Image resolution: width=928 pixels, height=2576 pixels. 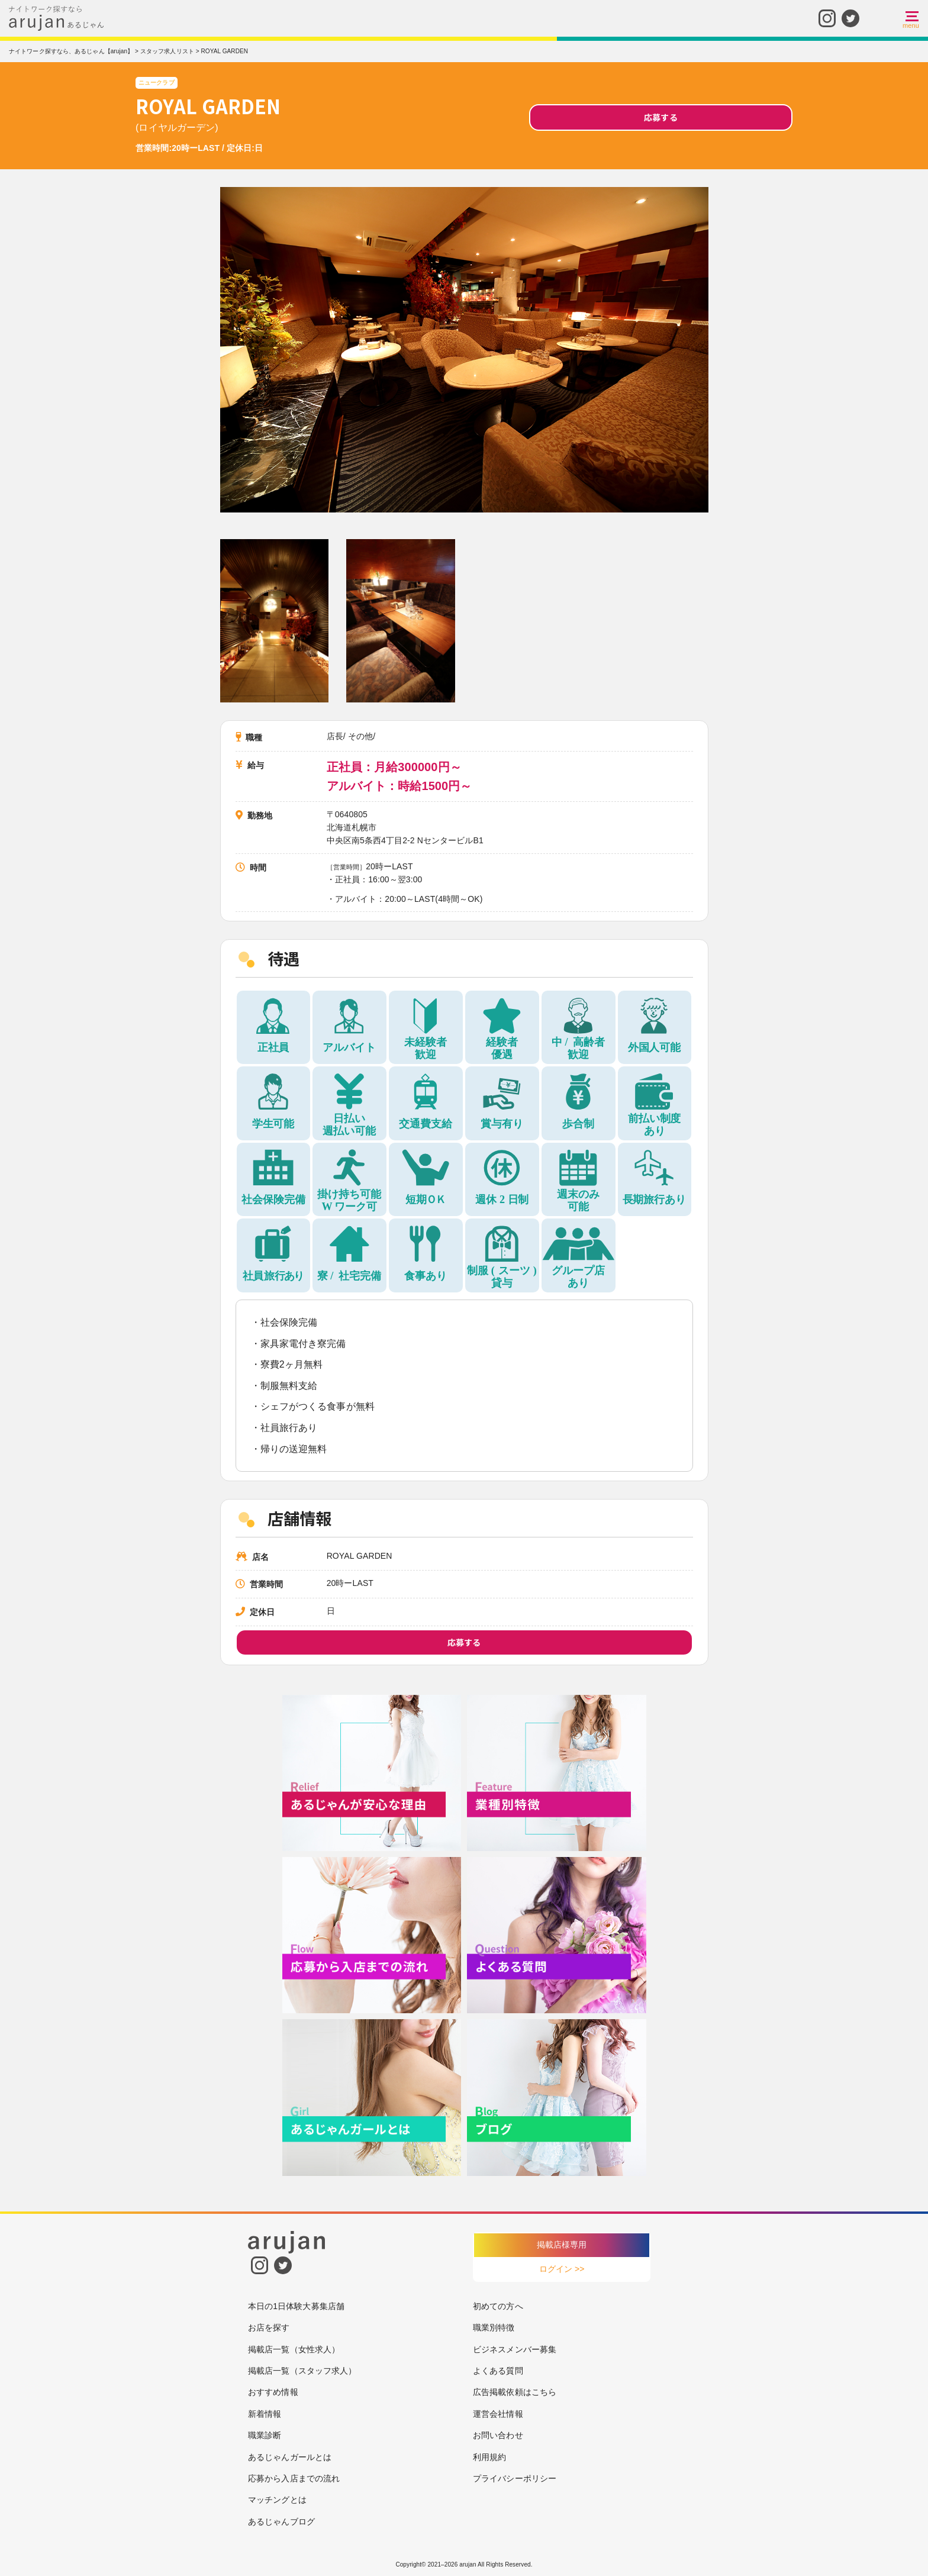 What do you see at coordinates (514, 2392) in the screenshot?
I see `広告掲載依頼はこちら` at bounding box center [514, 2392].